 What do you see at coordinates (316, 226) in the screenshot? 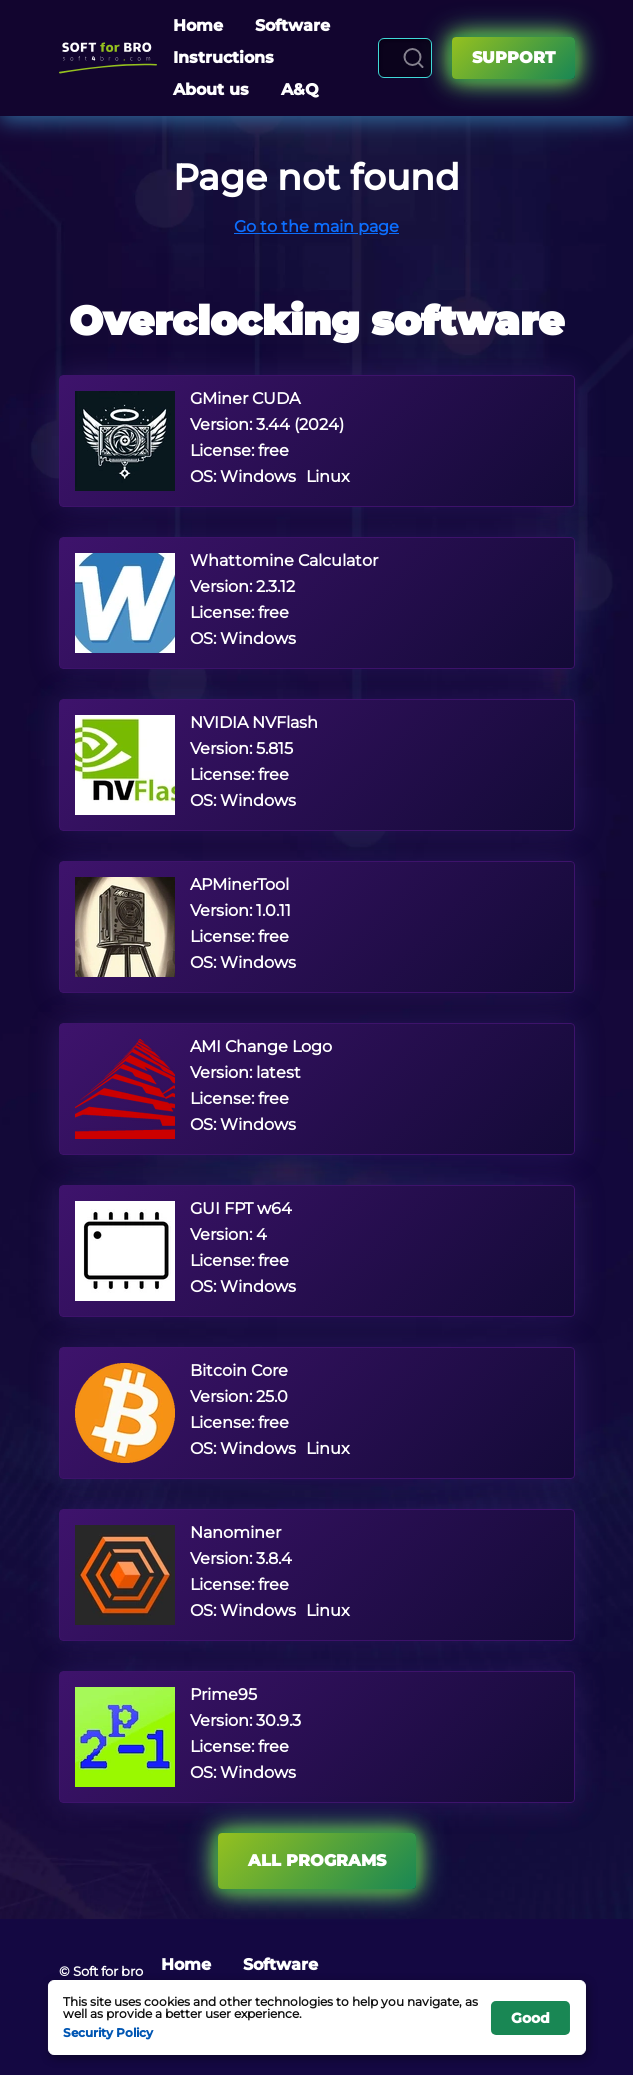
I see `Go to the main page` at bounding box center [316, 226].